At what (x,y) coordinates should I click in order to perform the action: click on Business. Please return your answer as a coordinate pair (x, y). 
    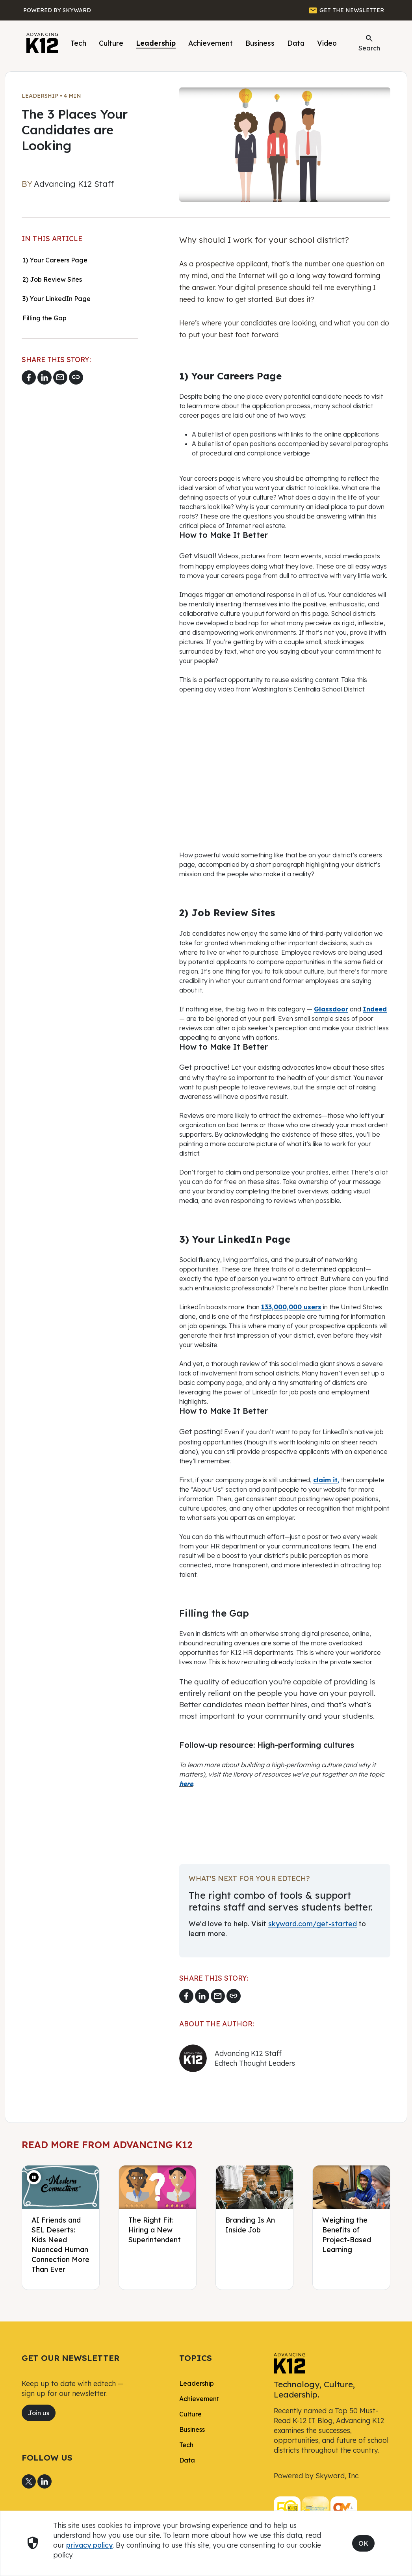
    Looking at the image, I should click on (260, 43).